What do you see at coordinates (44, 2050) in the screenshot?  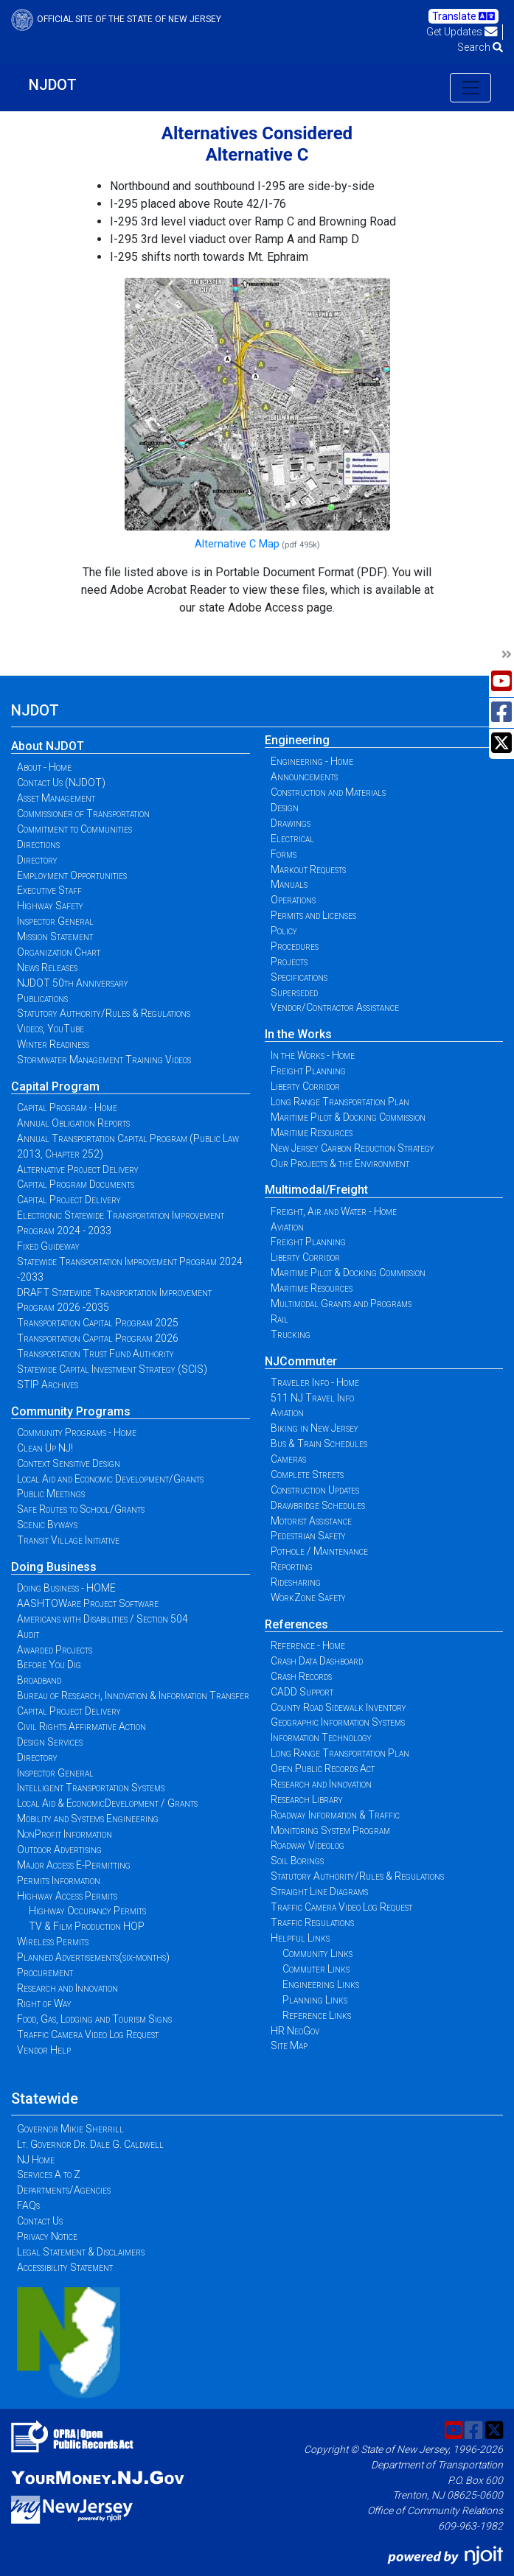 I see `Vendor Help` at bounding box center [44, 2050].